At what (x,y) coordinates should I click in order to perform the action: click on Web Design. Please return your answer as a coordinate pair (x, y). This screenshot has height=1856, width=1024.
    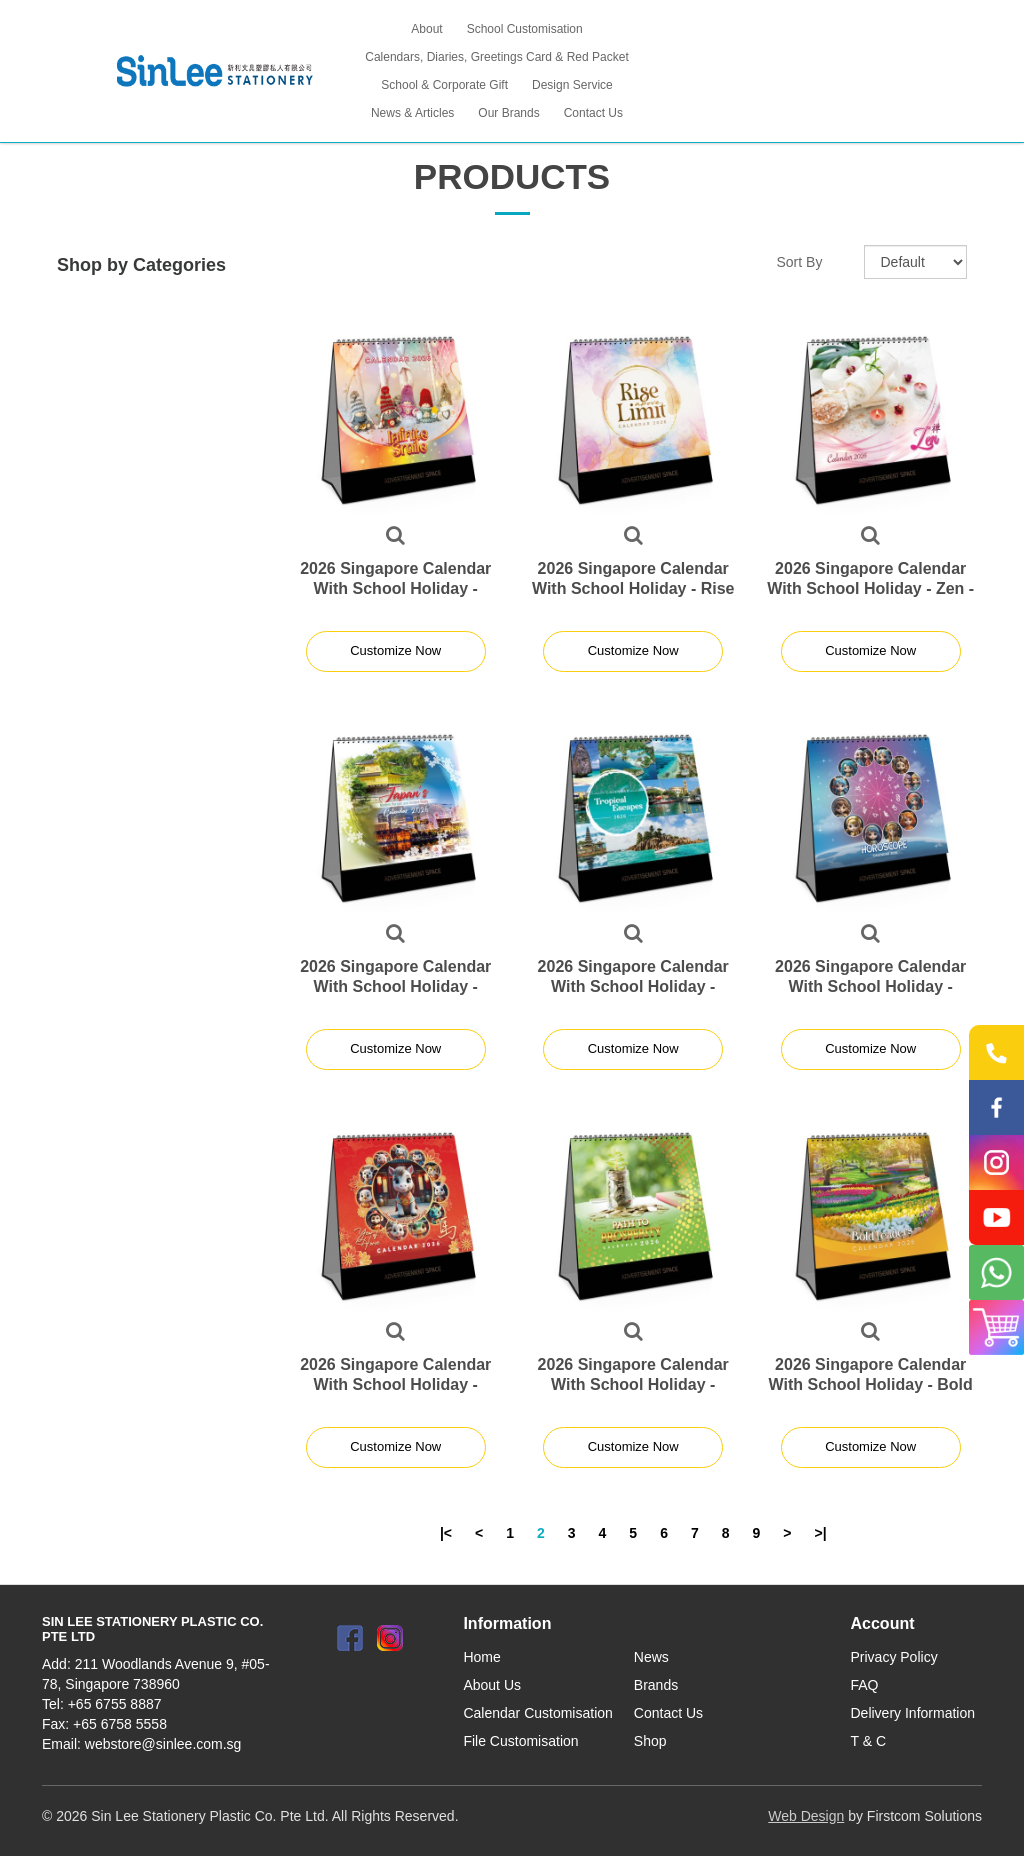
    Looking at the image, I should click on (806, 1816).